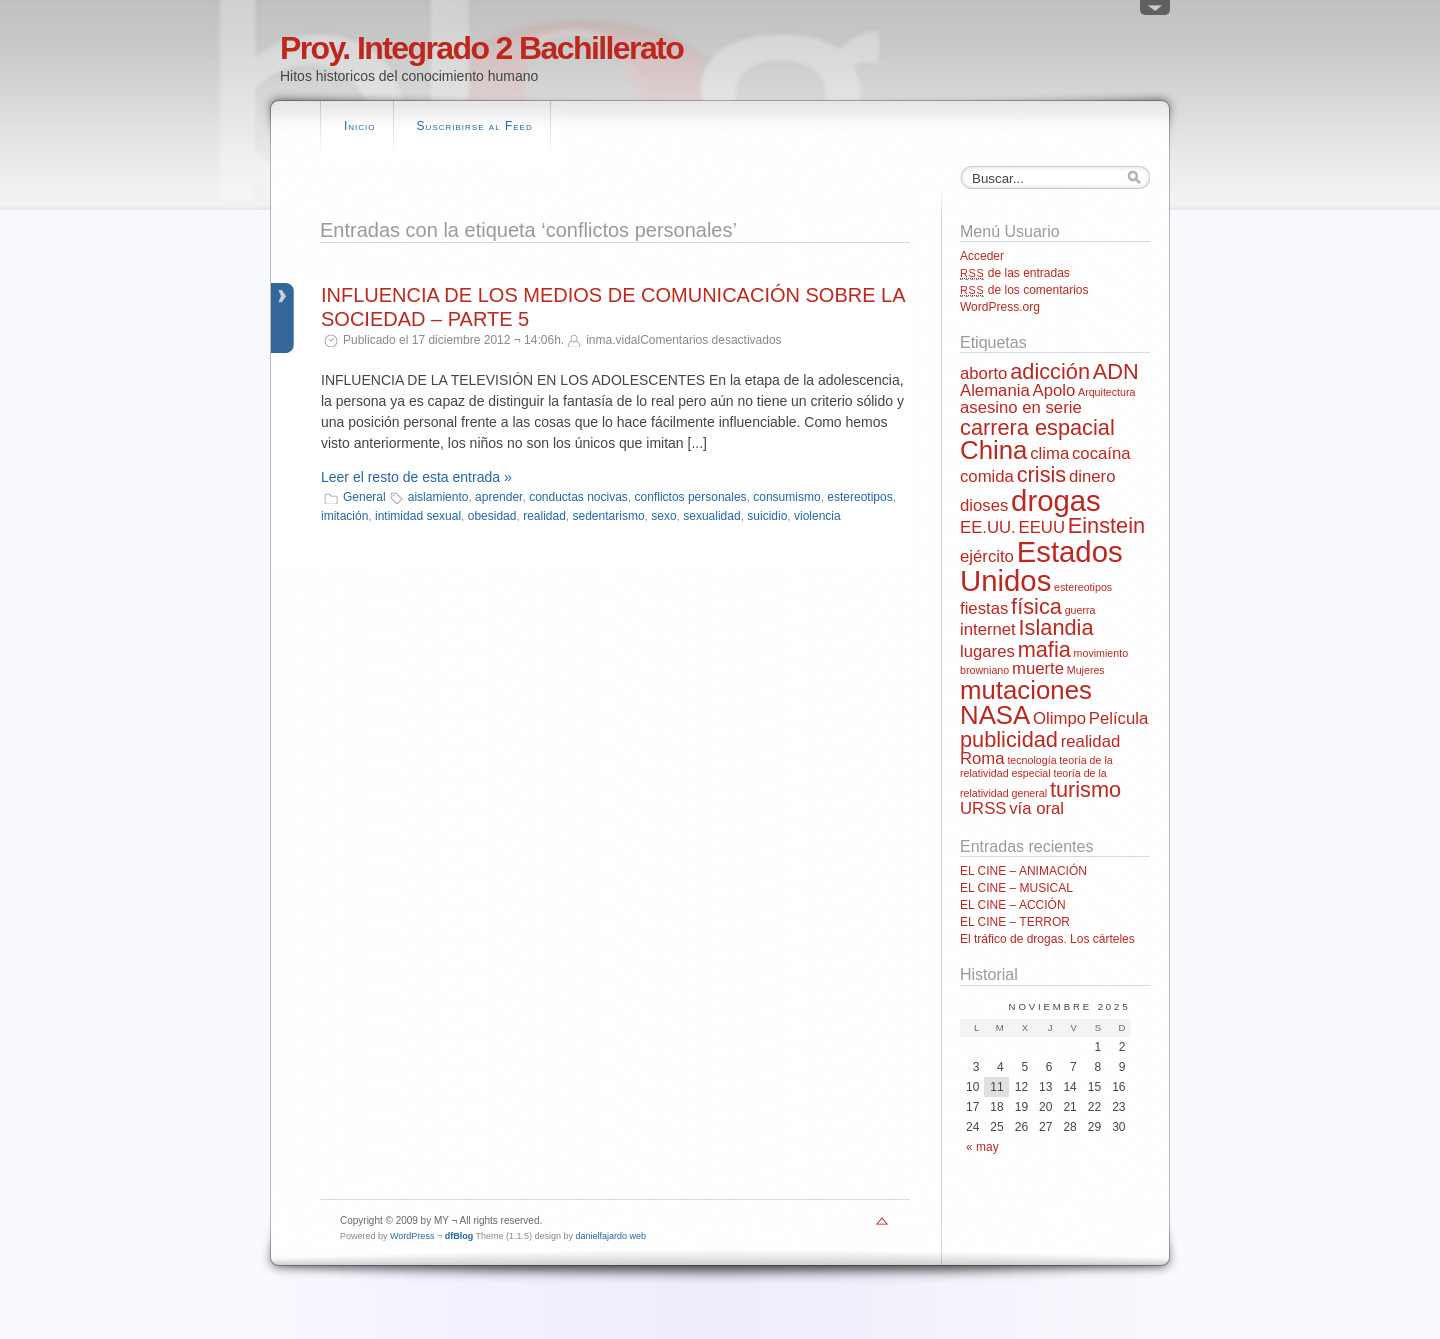 The height and width of the screenshot is (1339, 1440). What do you see at coordinates (663, 516) in the screenshot?
I see `sexo` at bounding box center [663, 516].